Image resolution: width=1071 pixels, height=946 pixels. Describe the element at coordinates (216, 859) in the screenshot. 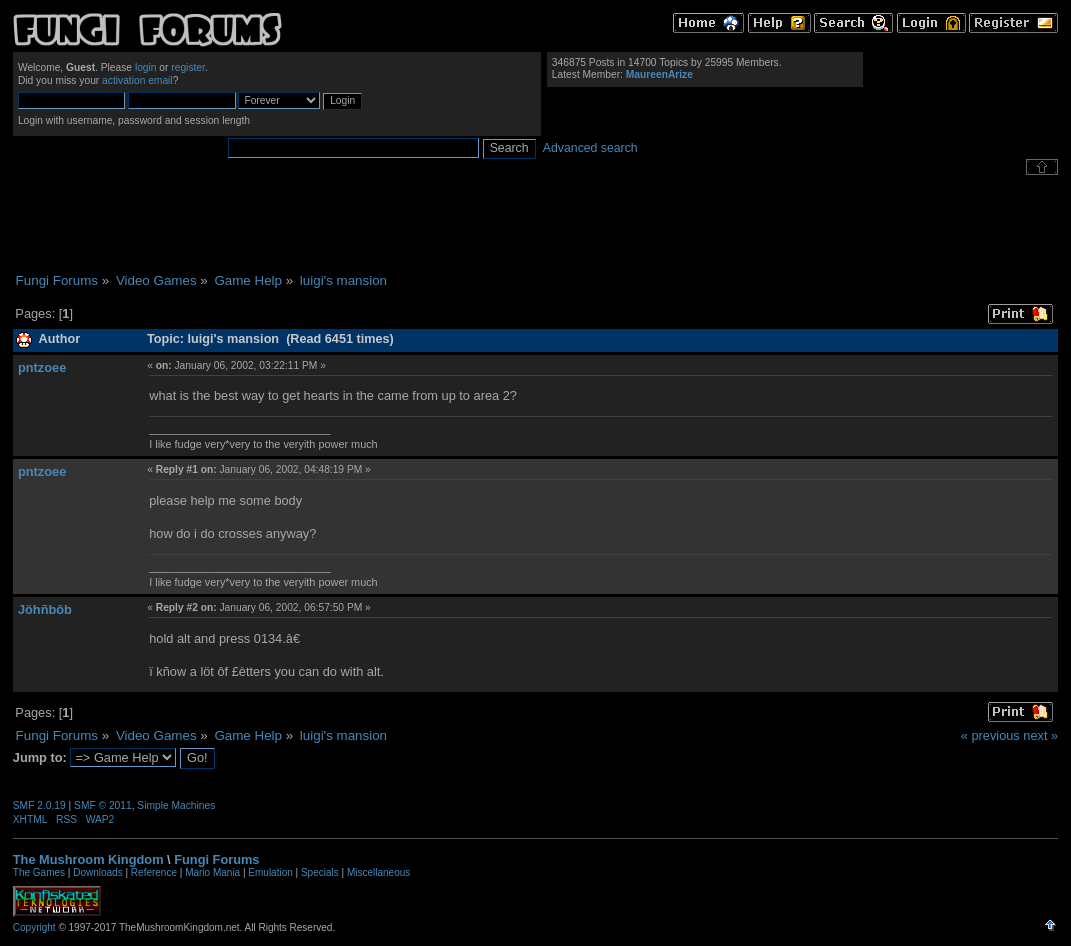

I see `Fungi Forums` at that location.